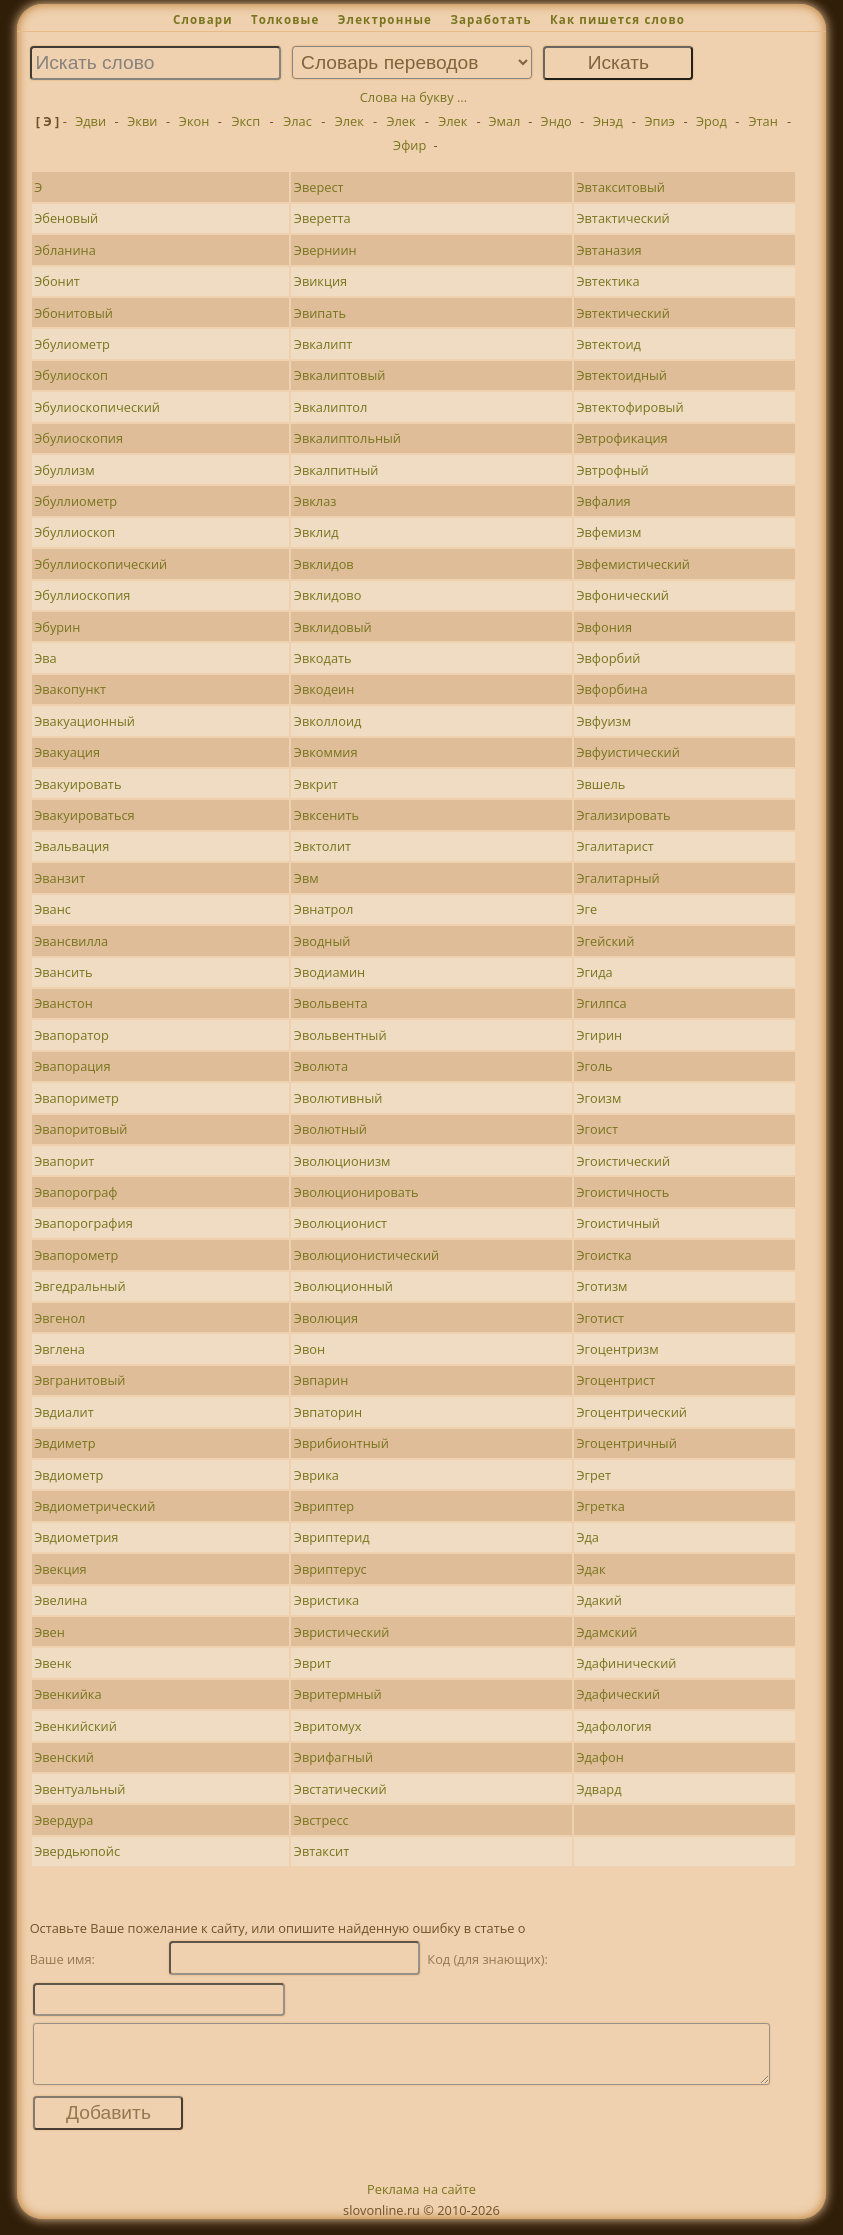 This screenshot has width=843, height=2235. I want to click on Эвгедральный, so click(79, 1286).